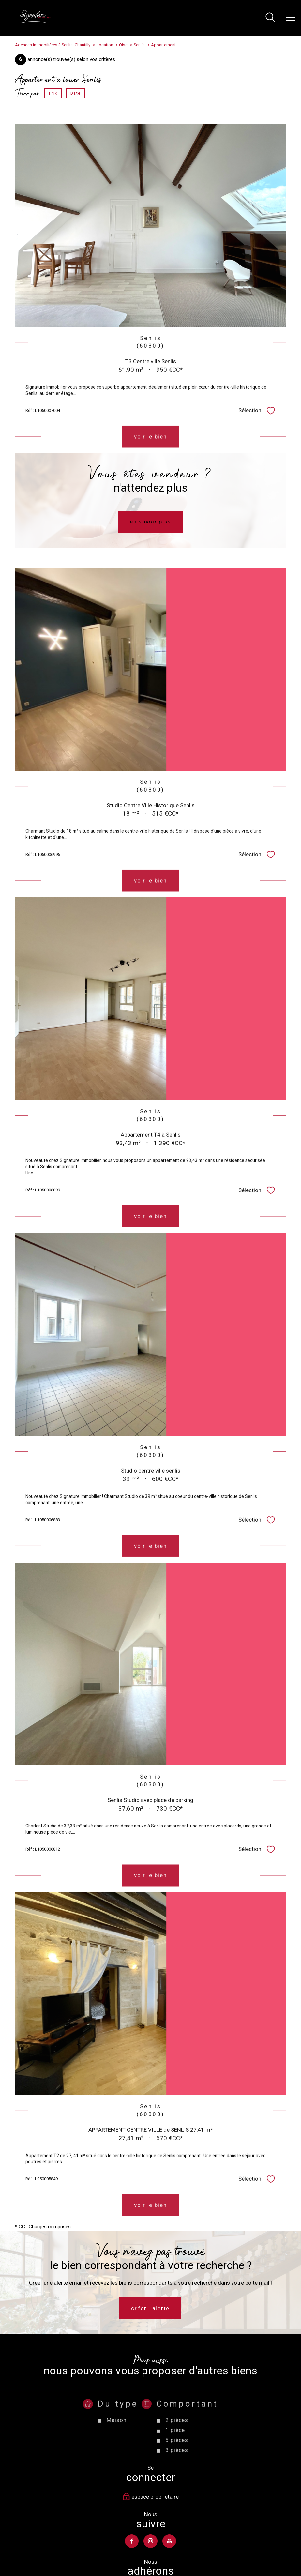 The height and width of the screenshot is (2576, 301). What do you see at coordinates (75, 93) in the screenshot?
I see `Date` at bounding box center [75, 93].